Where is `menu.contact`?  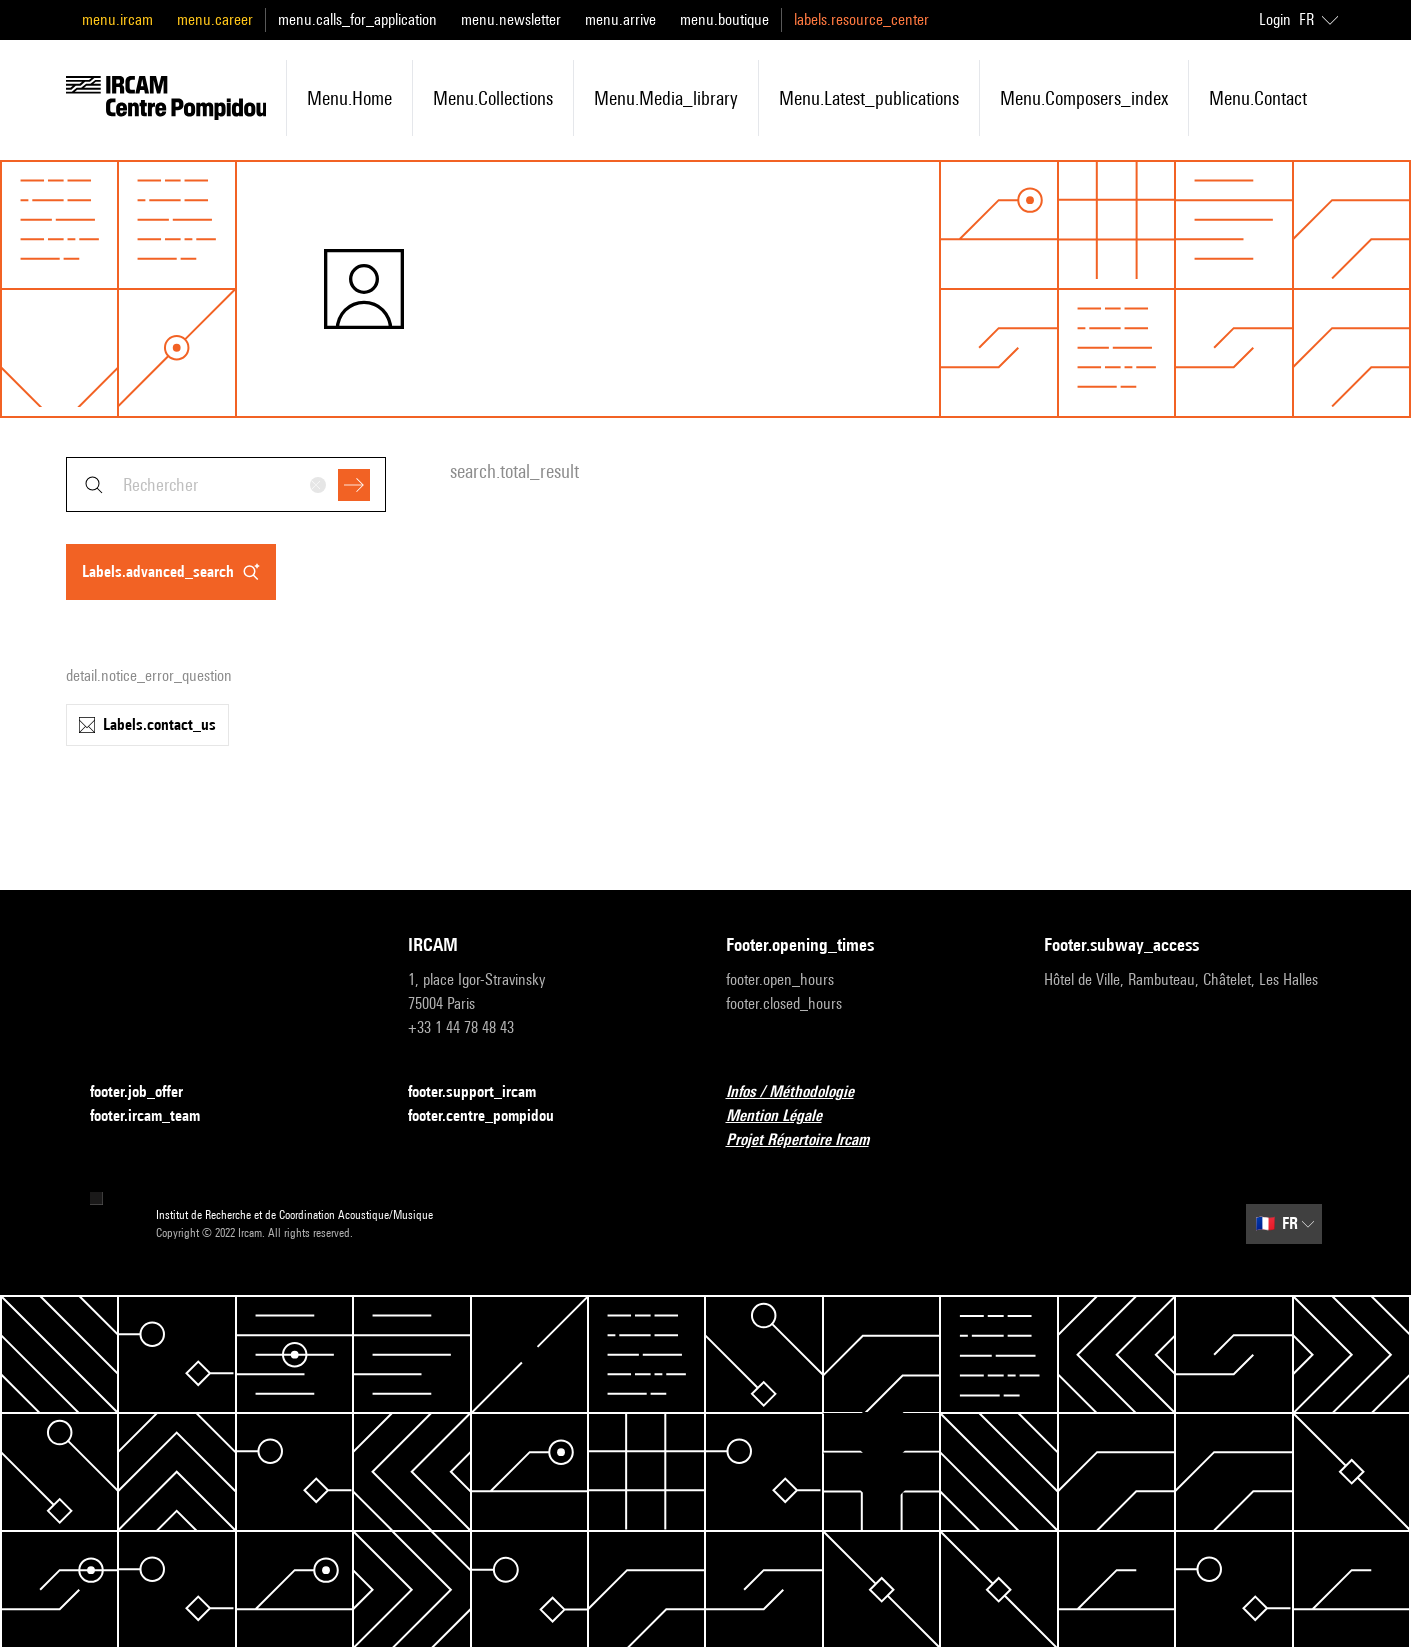 menu.contact is located at coordinates (1258, 98).